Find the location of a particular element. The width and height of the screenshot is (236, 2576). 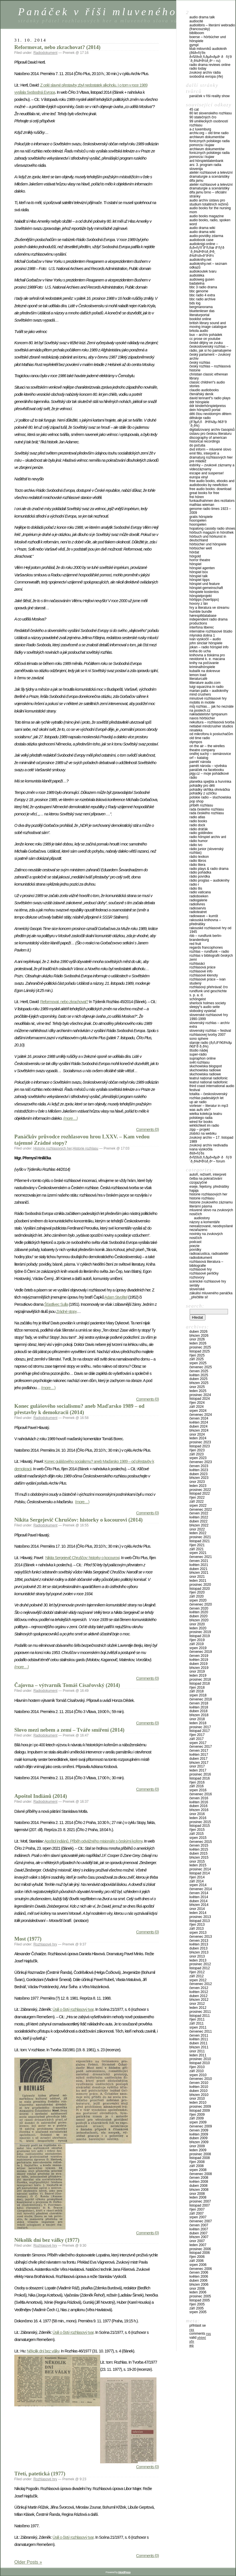

Srpen 2019 is located at coordinates (198, 1648).